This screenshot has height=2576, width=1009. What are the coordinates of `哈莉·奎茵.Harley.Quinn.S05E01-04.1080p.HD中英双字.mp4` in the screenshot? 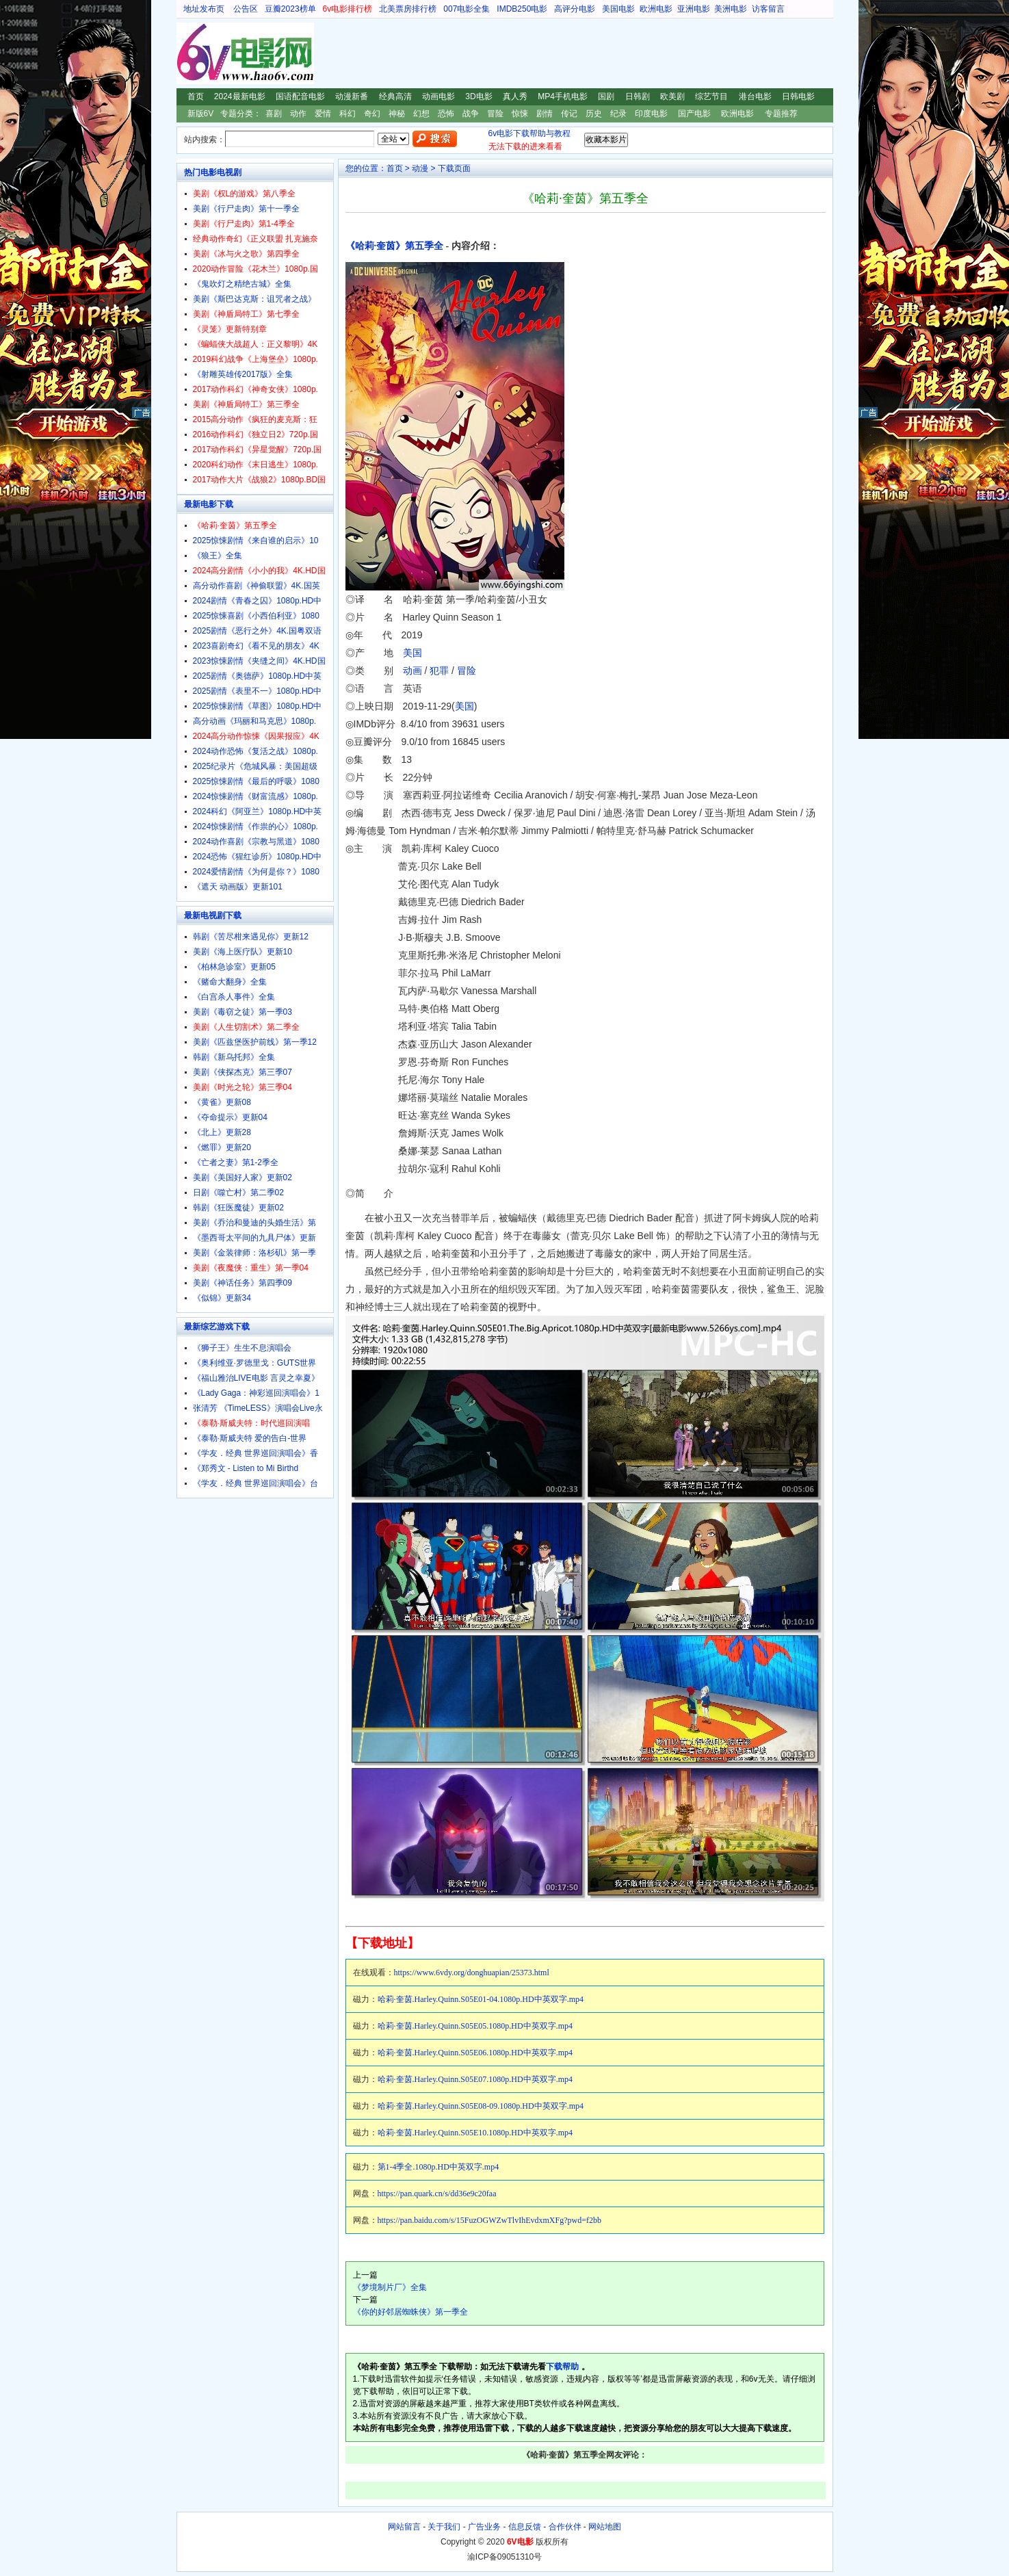 It's located at (481, 1999).